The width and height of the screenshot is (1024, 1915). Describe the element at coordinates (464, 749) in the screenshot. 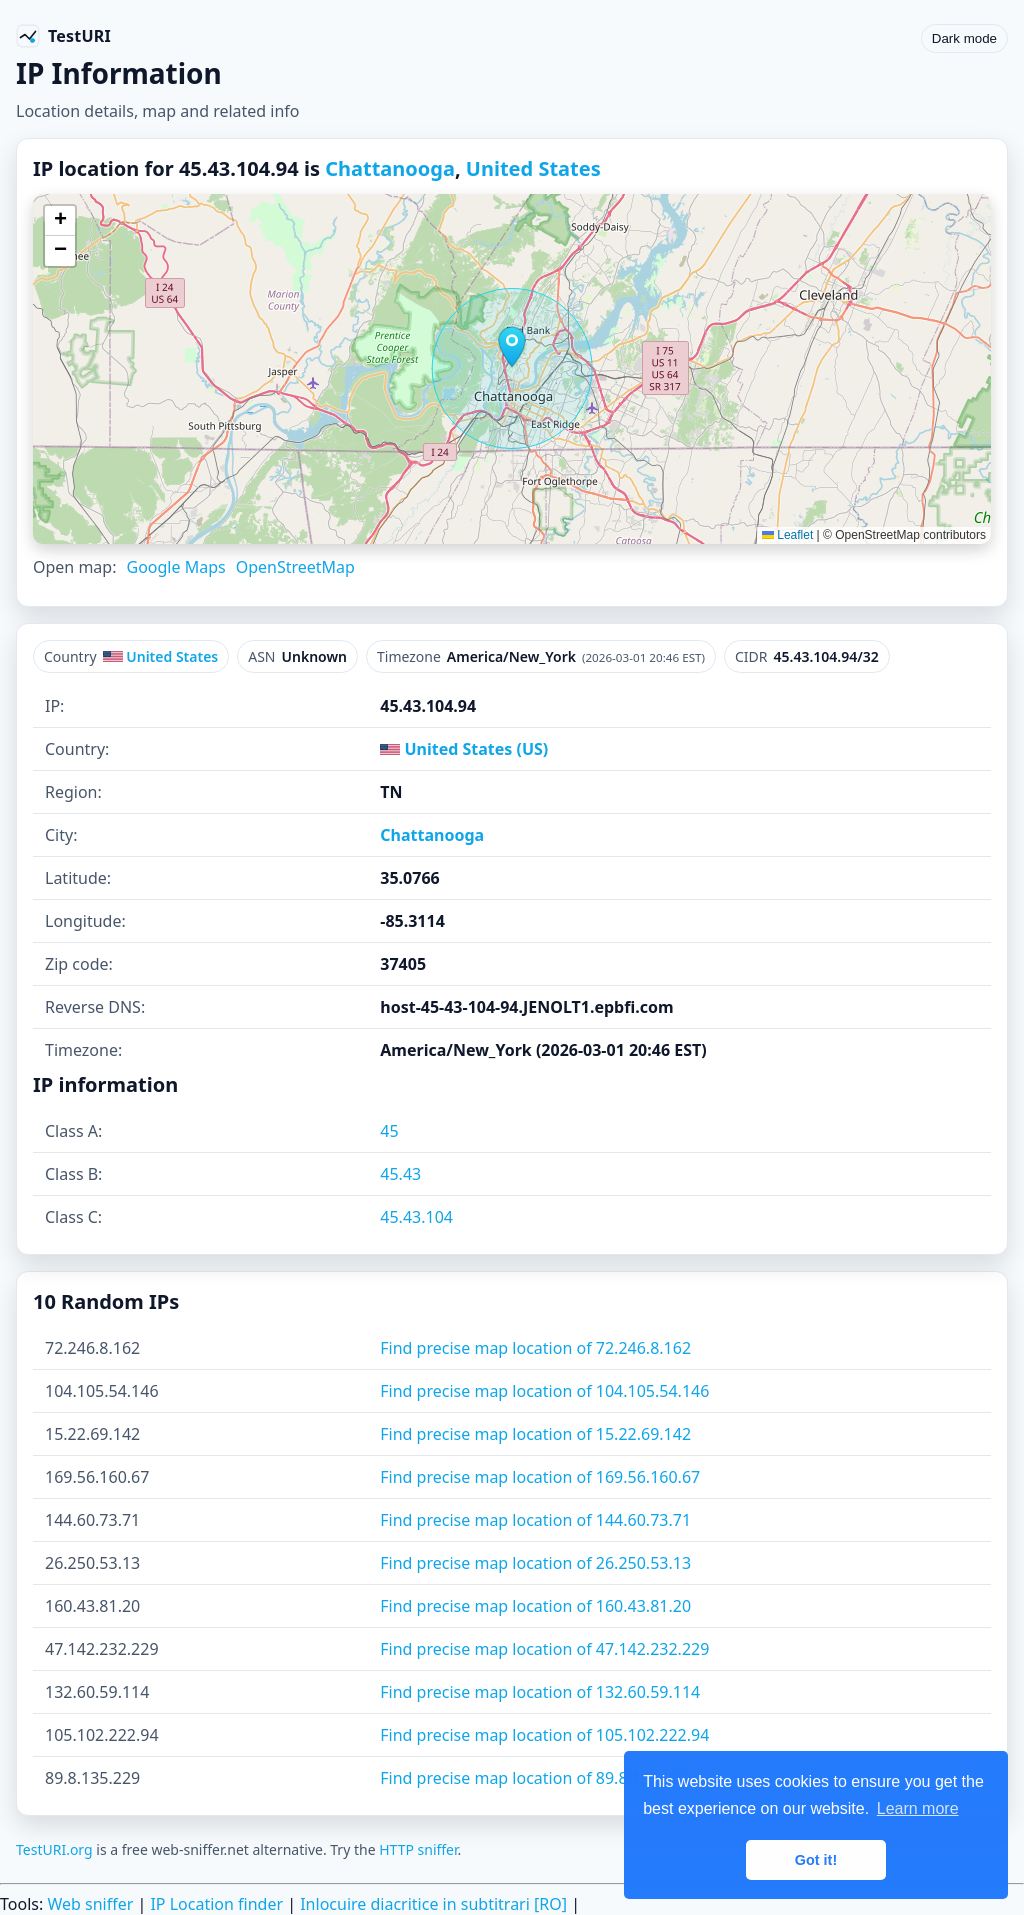

I see `United States (US)` at that location.